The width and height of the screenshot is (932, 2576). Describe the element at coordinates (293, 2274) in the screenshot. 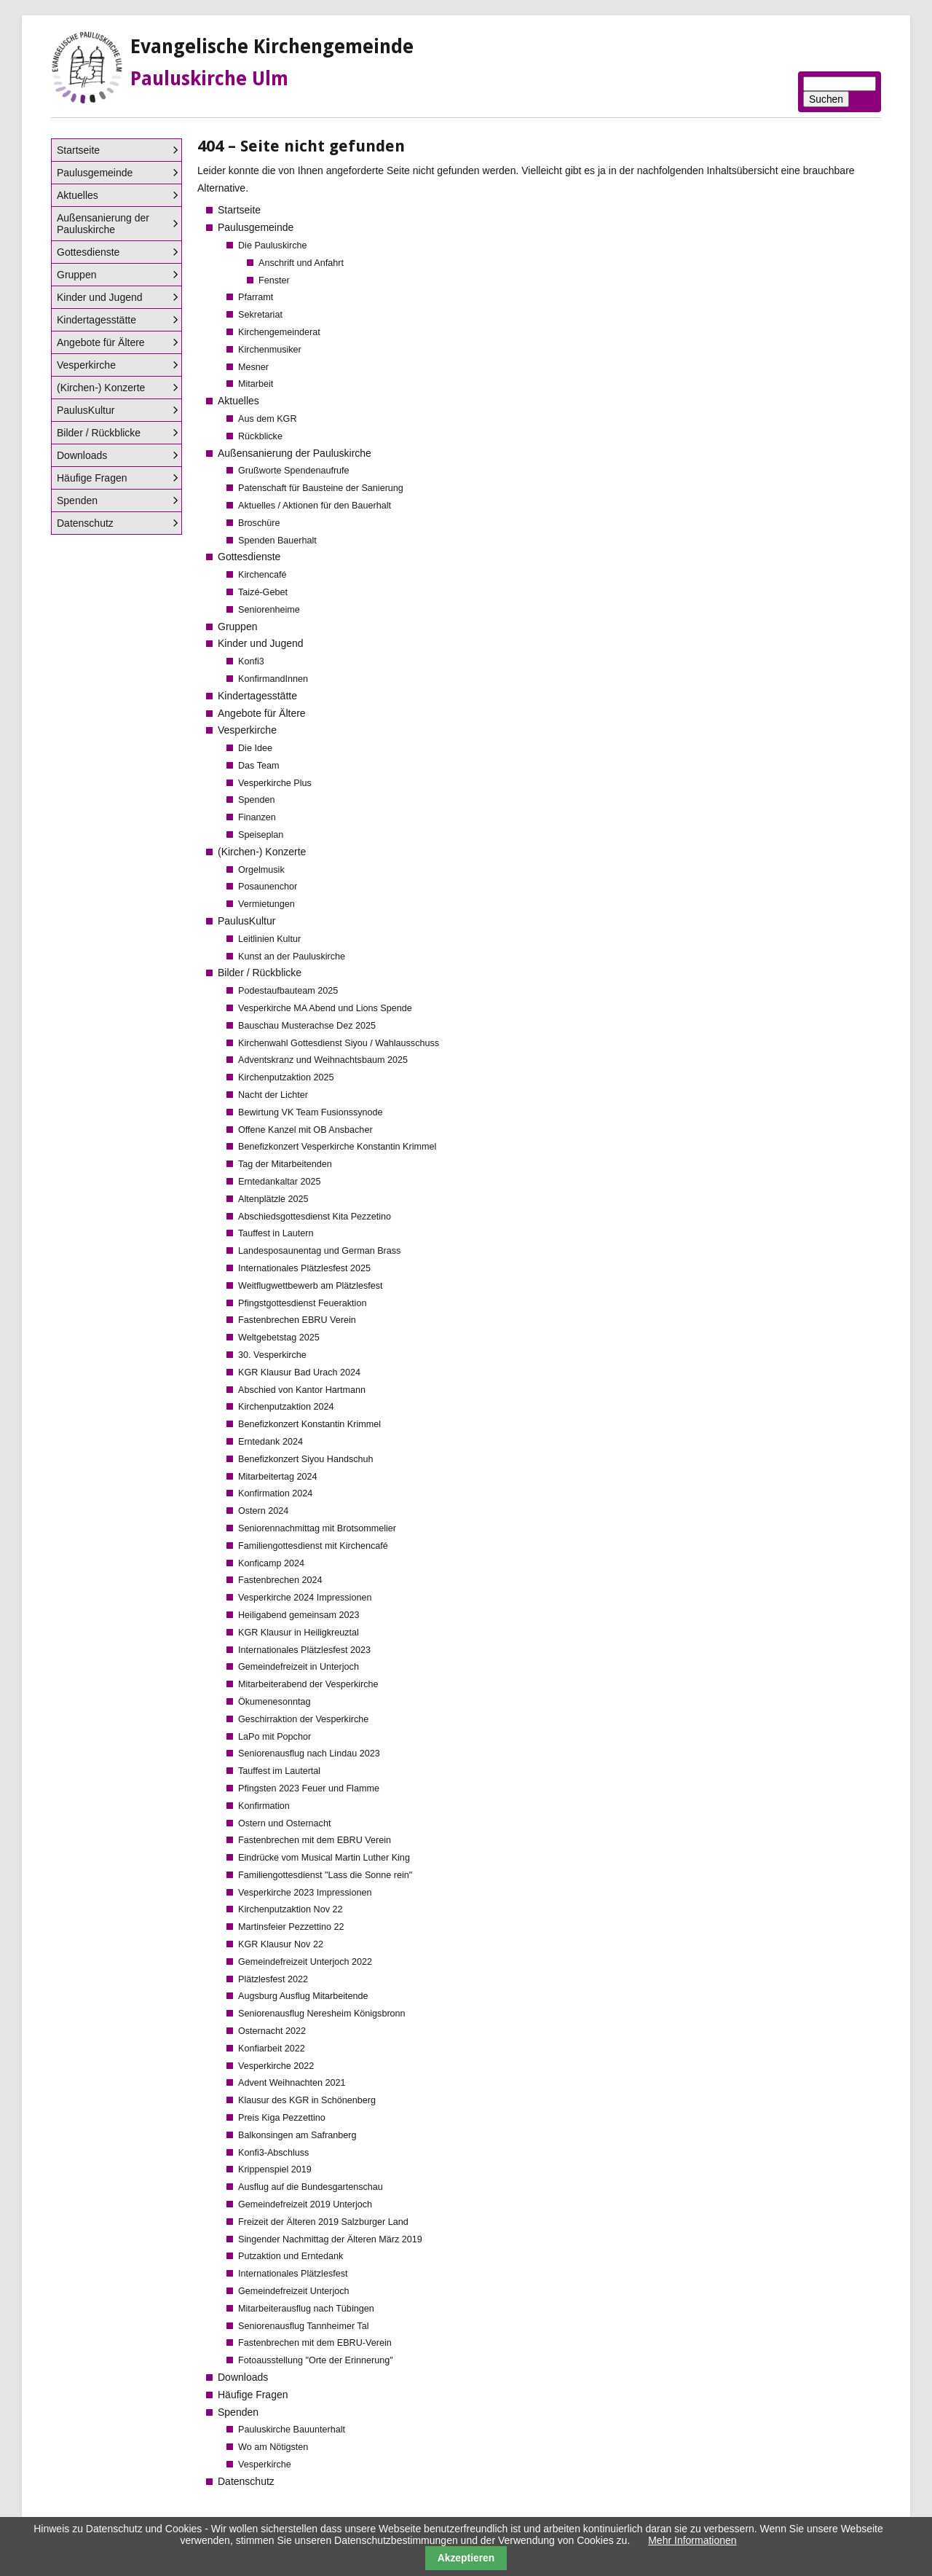

I see `Internationales Plätzlesfest` at that location.